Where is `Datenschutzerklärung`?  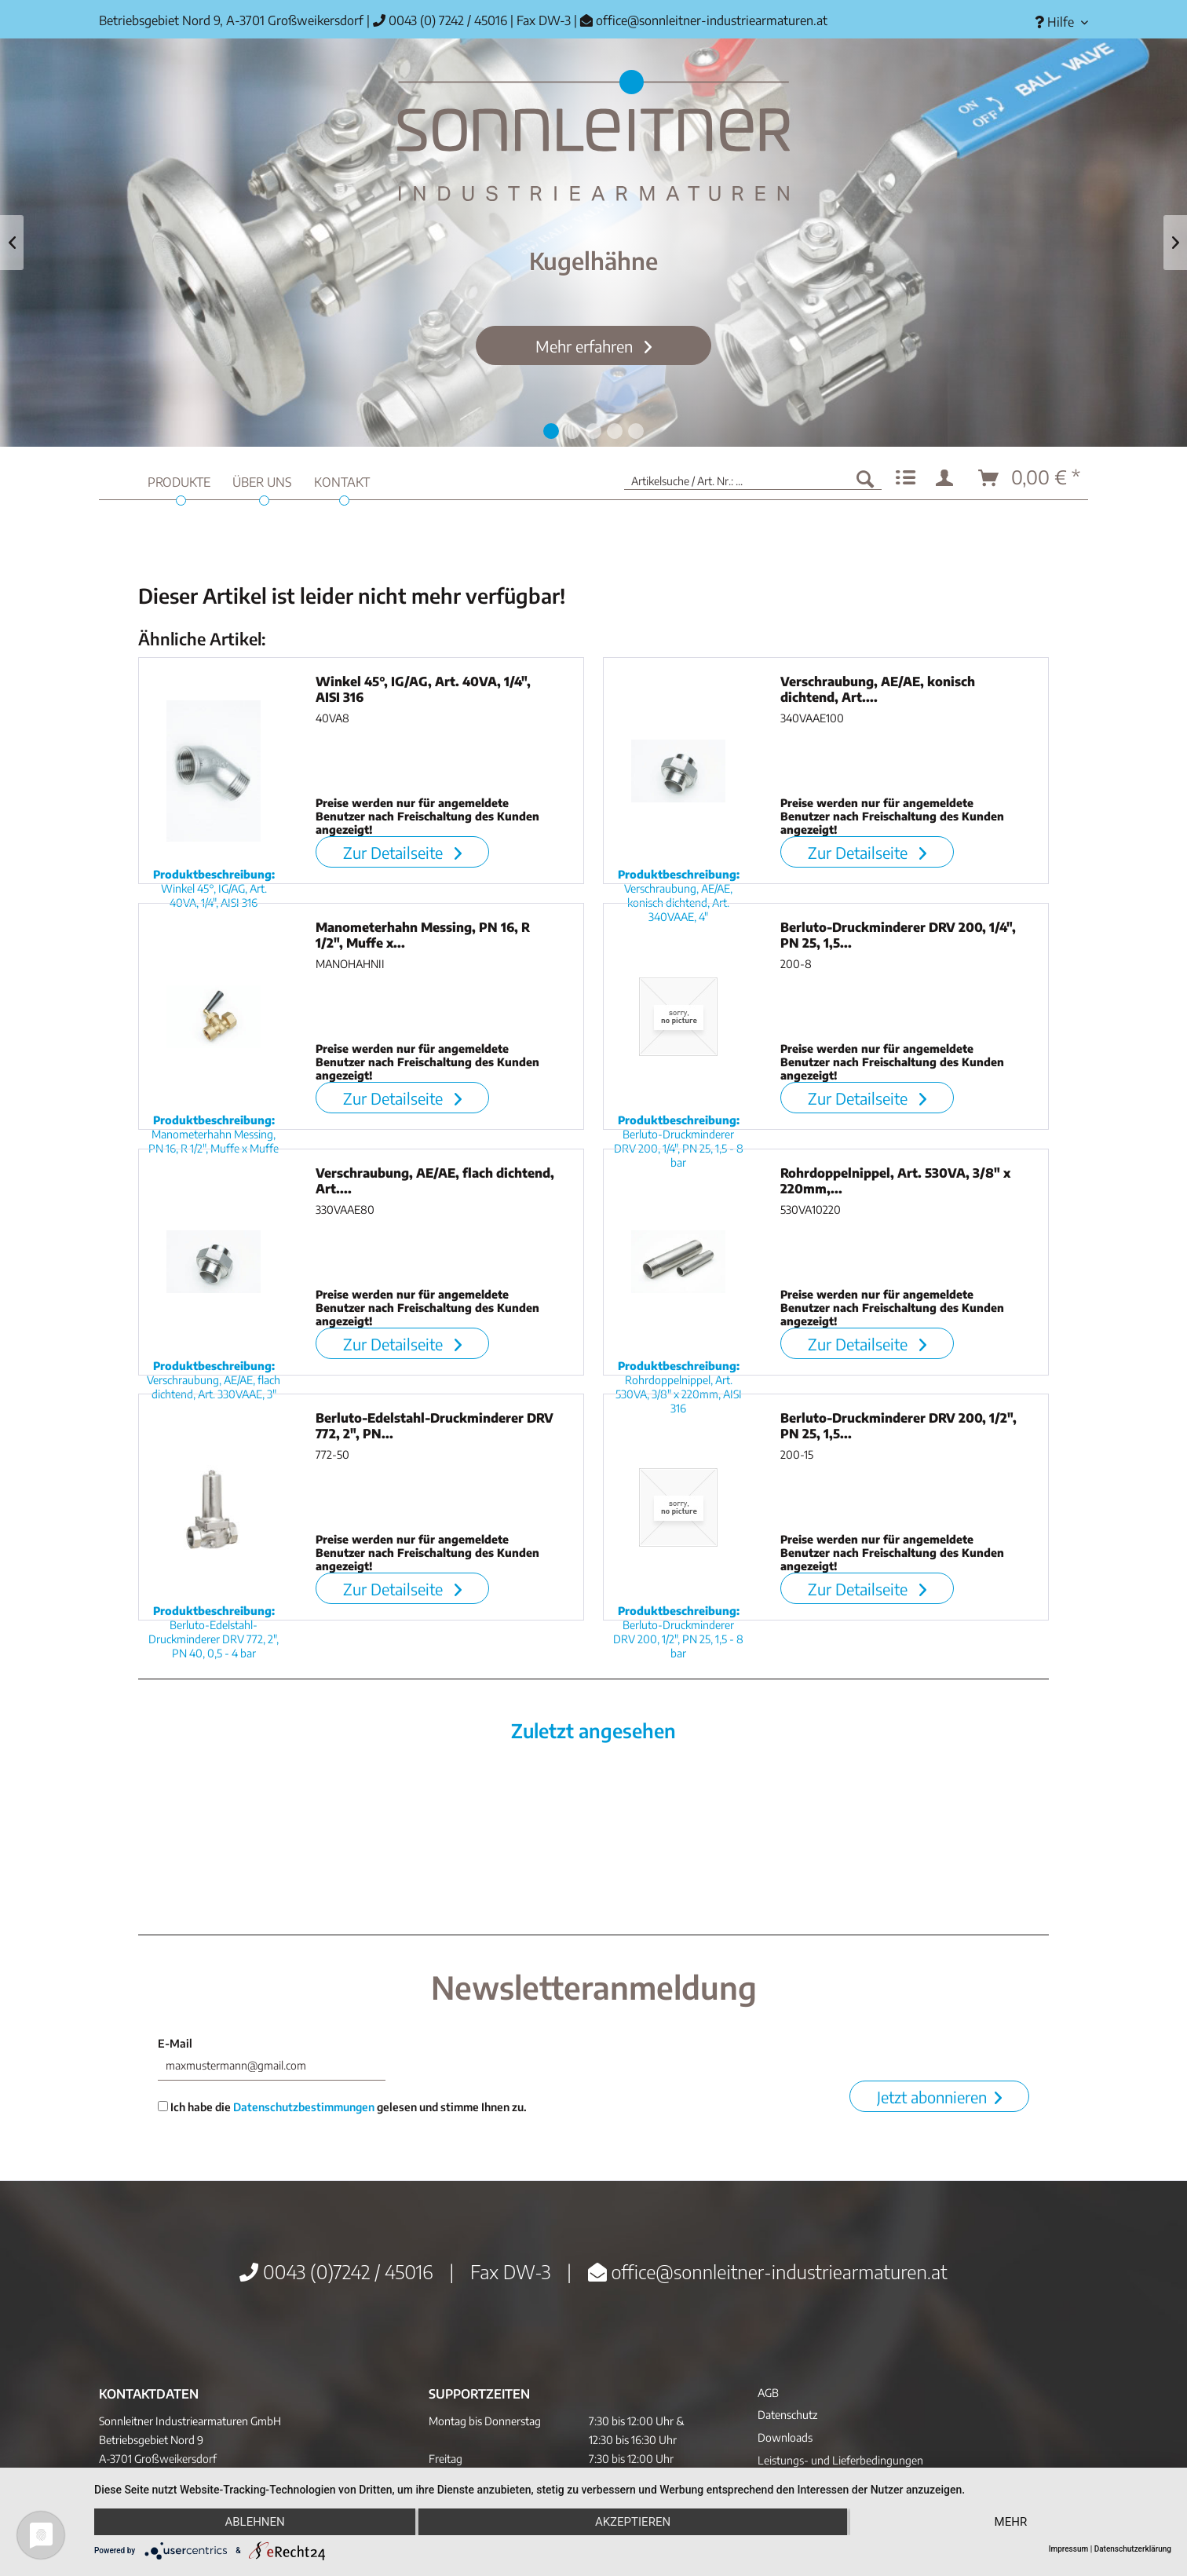
Datenschutzerklärung is located at coordinates (1132, 2549).